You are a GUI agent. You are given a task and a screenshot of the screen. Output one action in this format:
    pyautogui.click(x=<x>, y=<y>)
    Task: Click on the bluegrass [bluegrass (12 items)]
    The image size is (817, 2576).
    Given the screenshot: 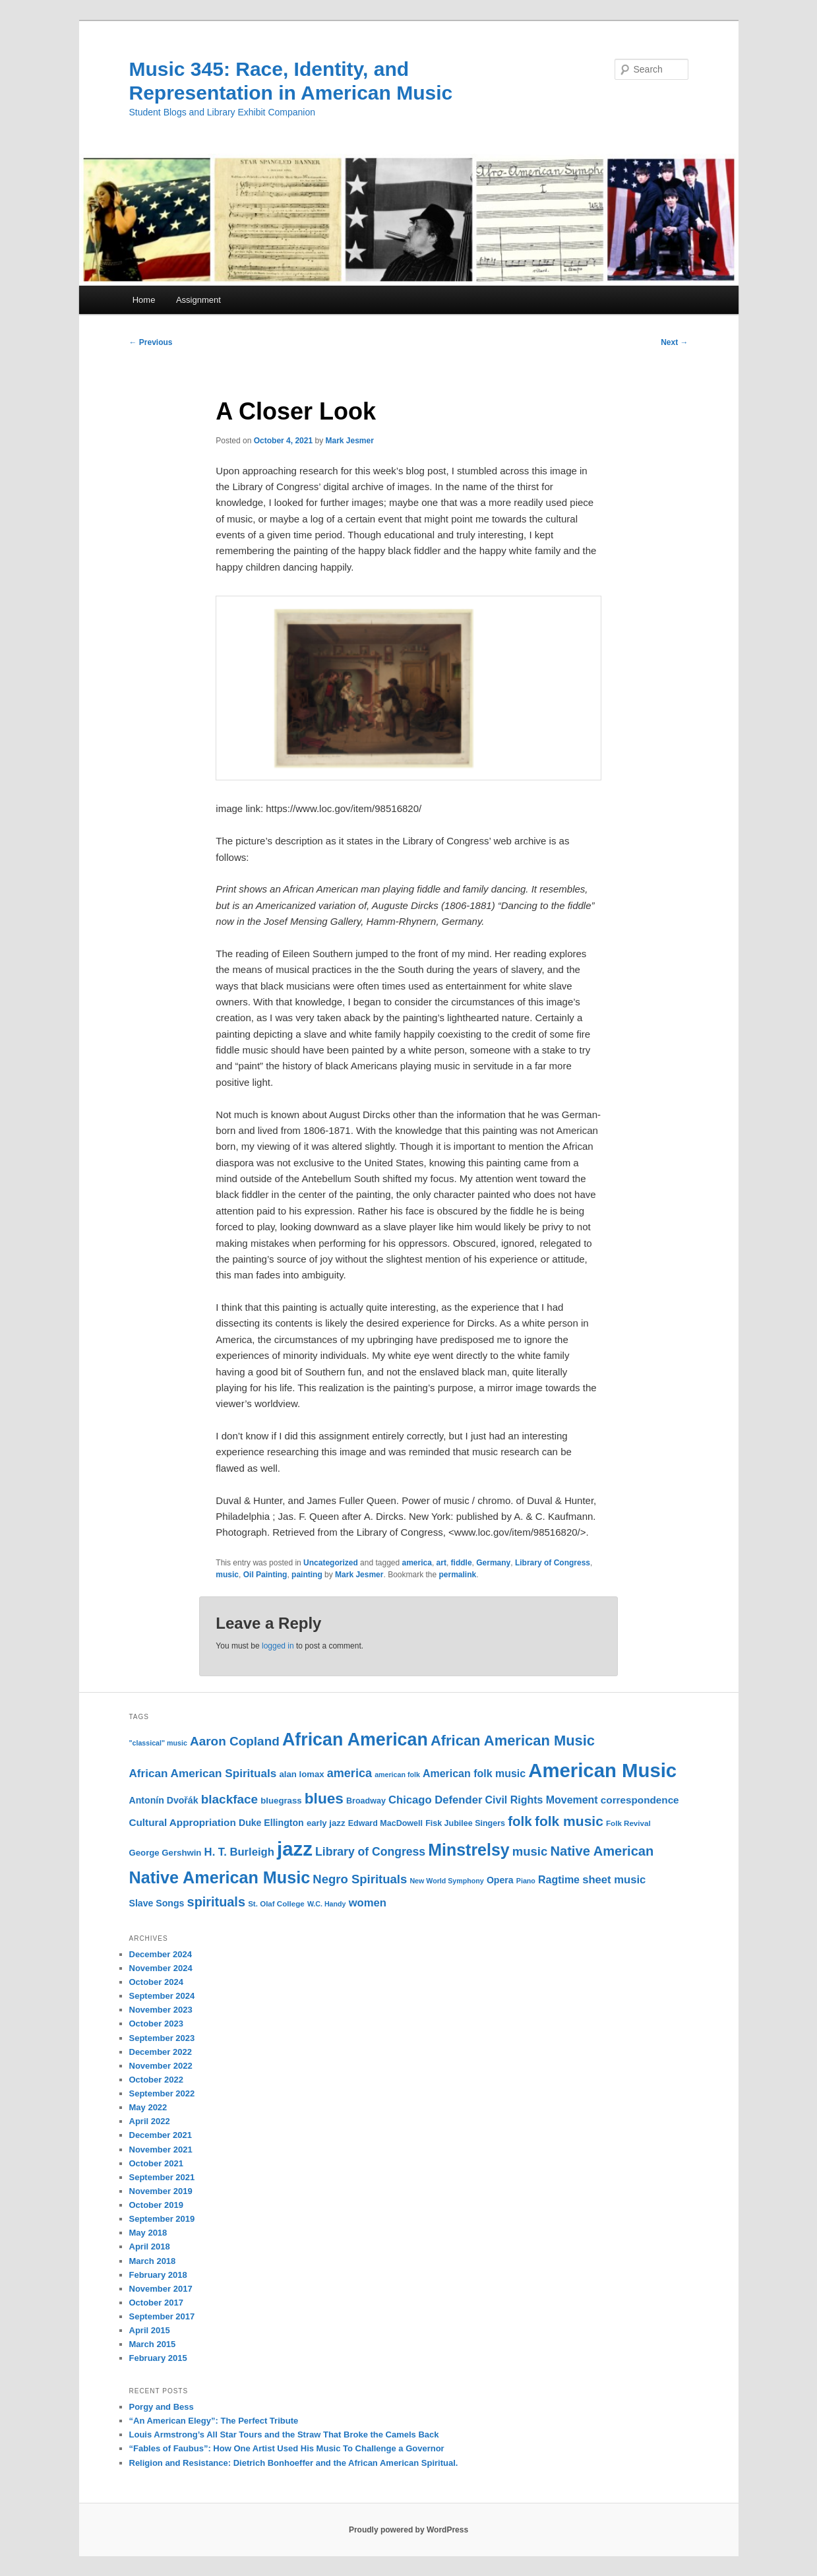 What is the action you would take?
    pyautogui.click(x=280, y=1801)
    